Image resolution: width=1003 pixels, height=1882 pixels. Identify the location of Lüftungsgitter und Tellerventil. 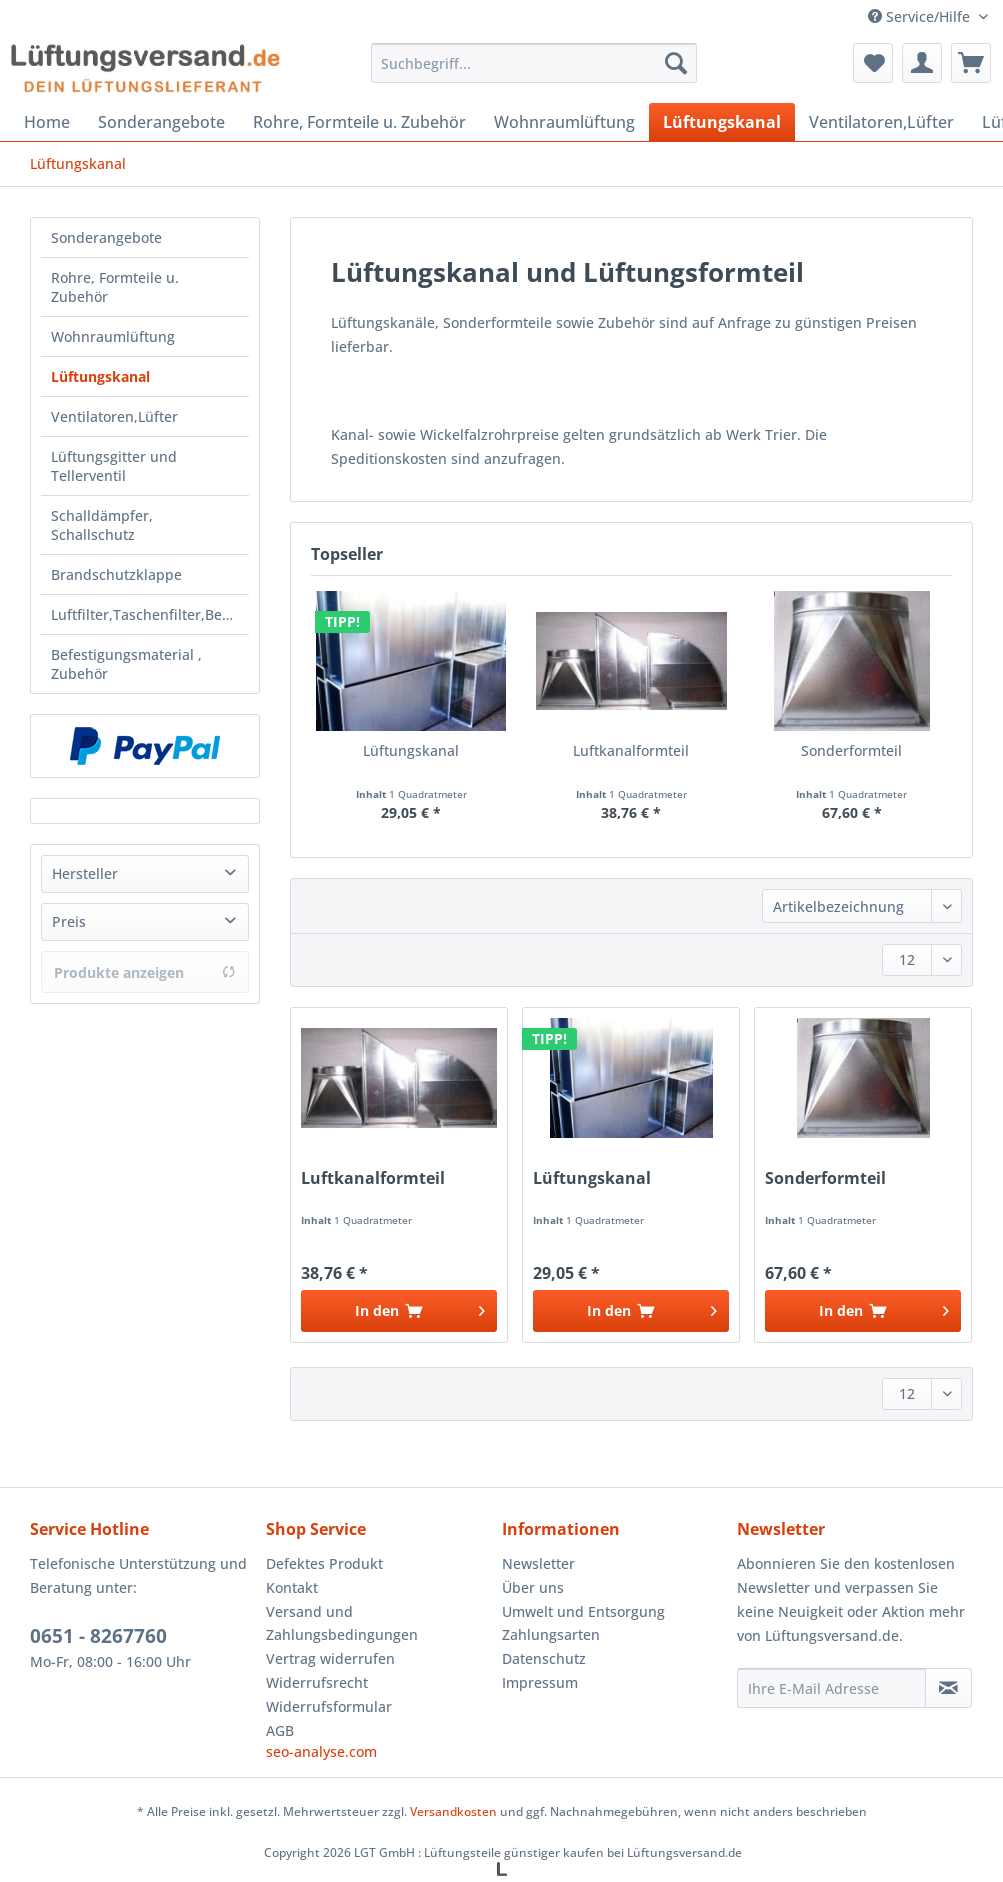
(114, 466).